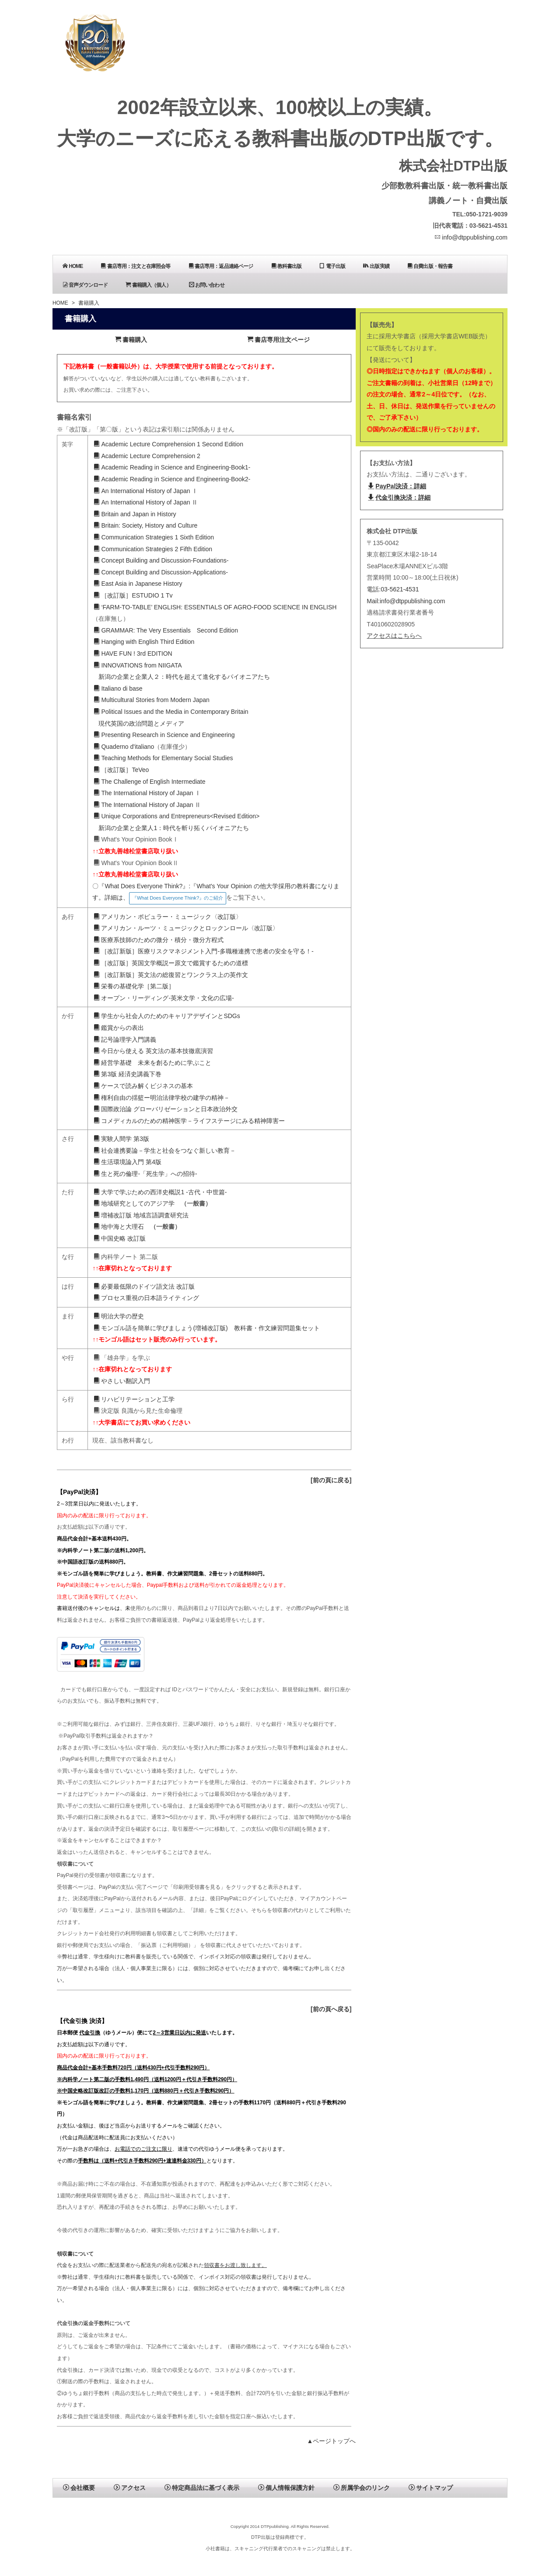  Describe the element at coordinates (331, 2009) in the screenshot. I see `[前の頁へ戻る]` at that location.